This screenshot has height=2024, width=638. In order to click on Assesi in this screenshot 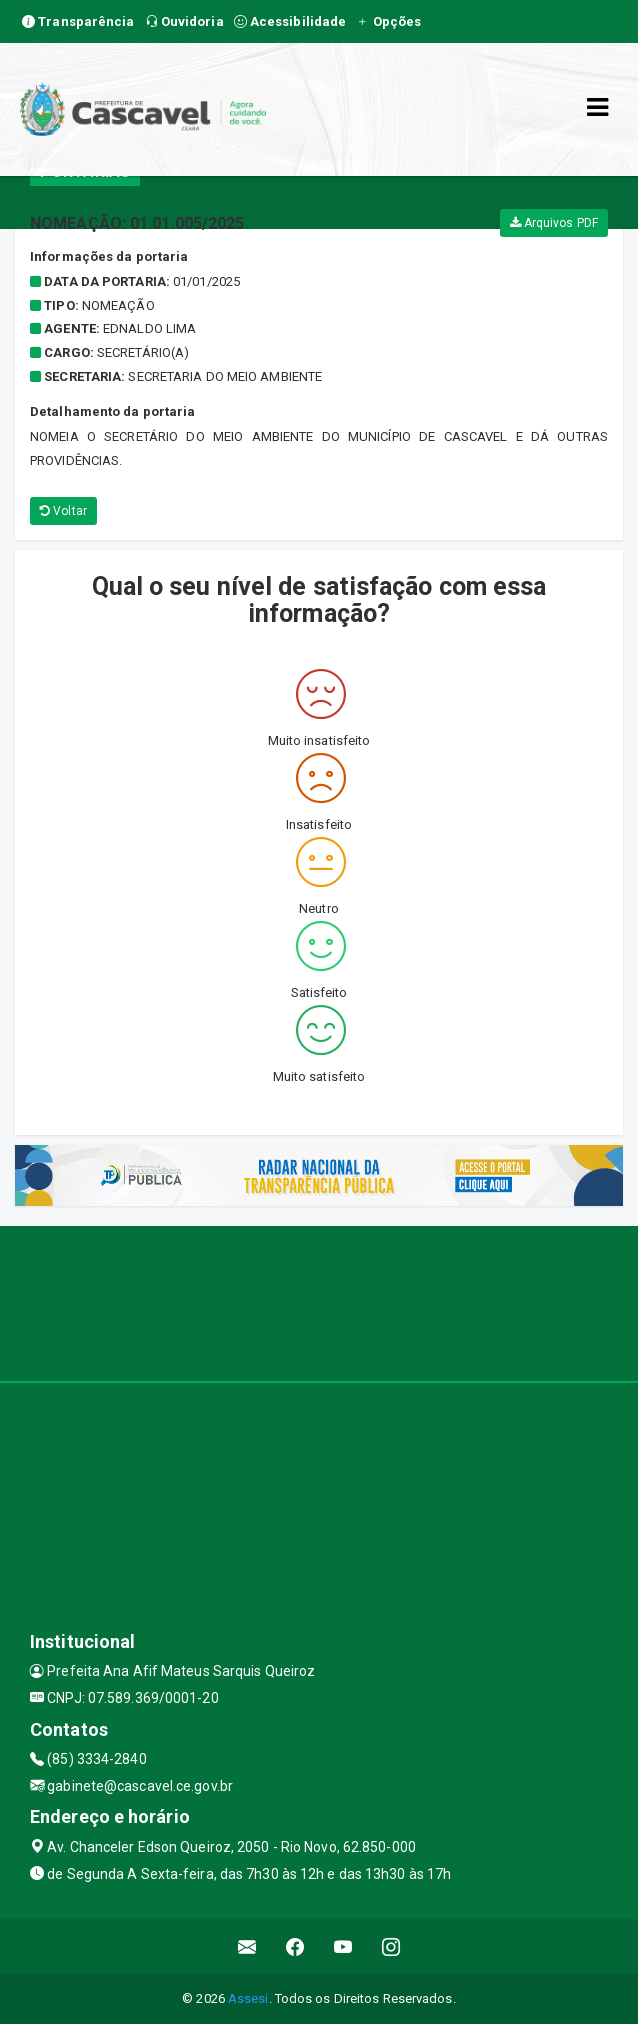, I will do `click(248, 1998)`.